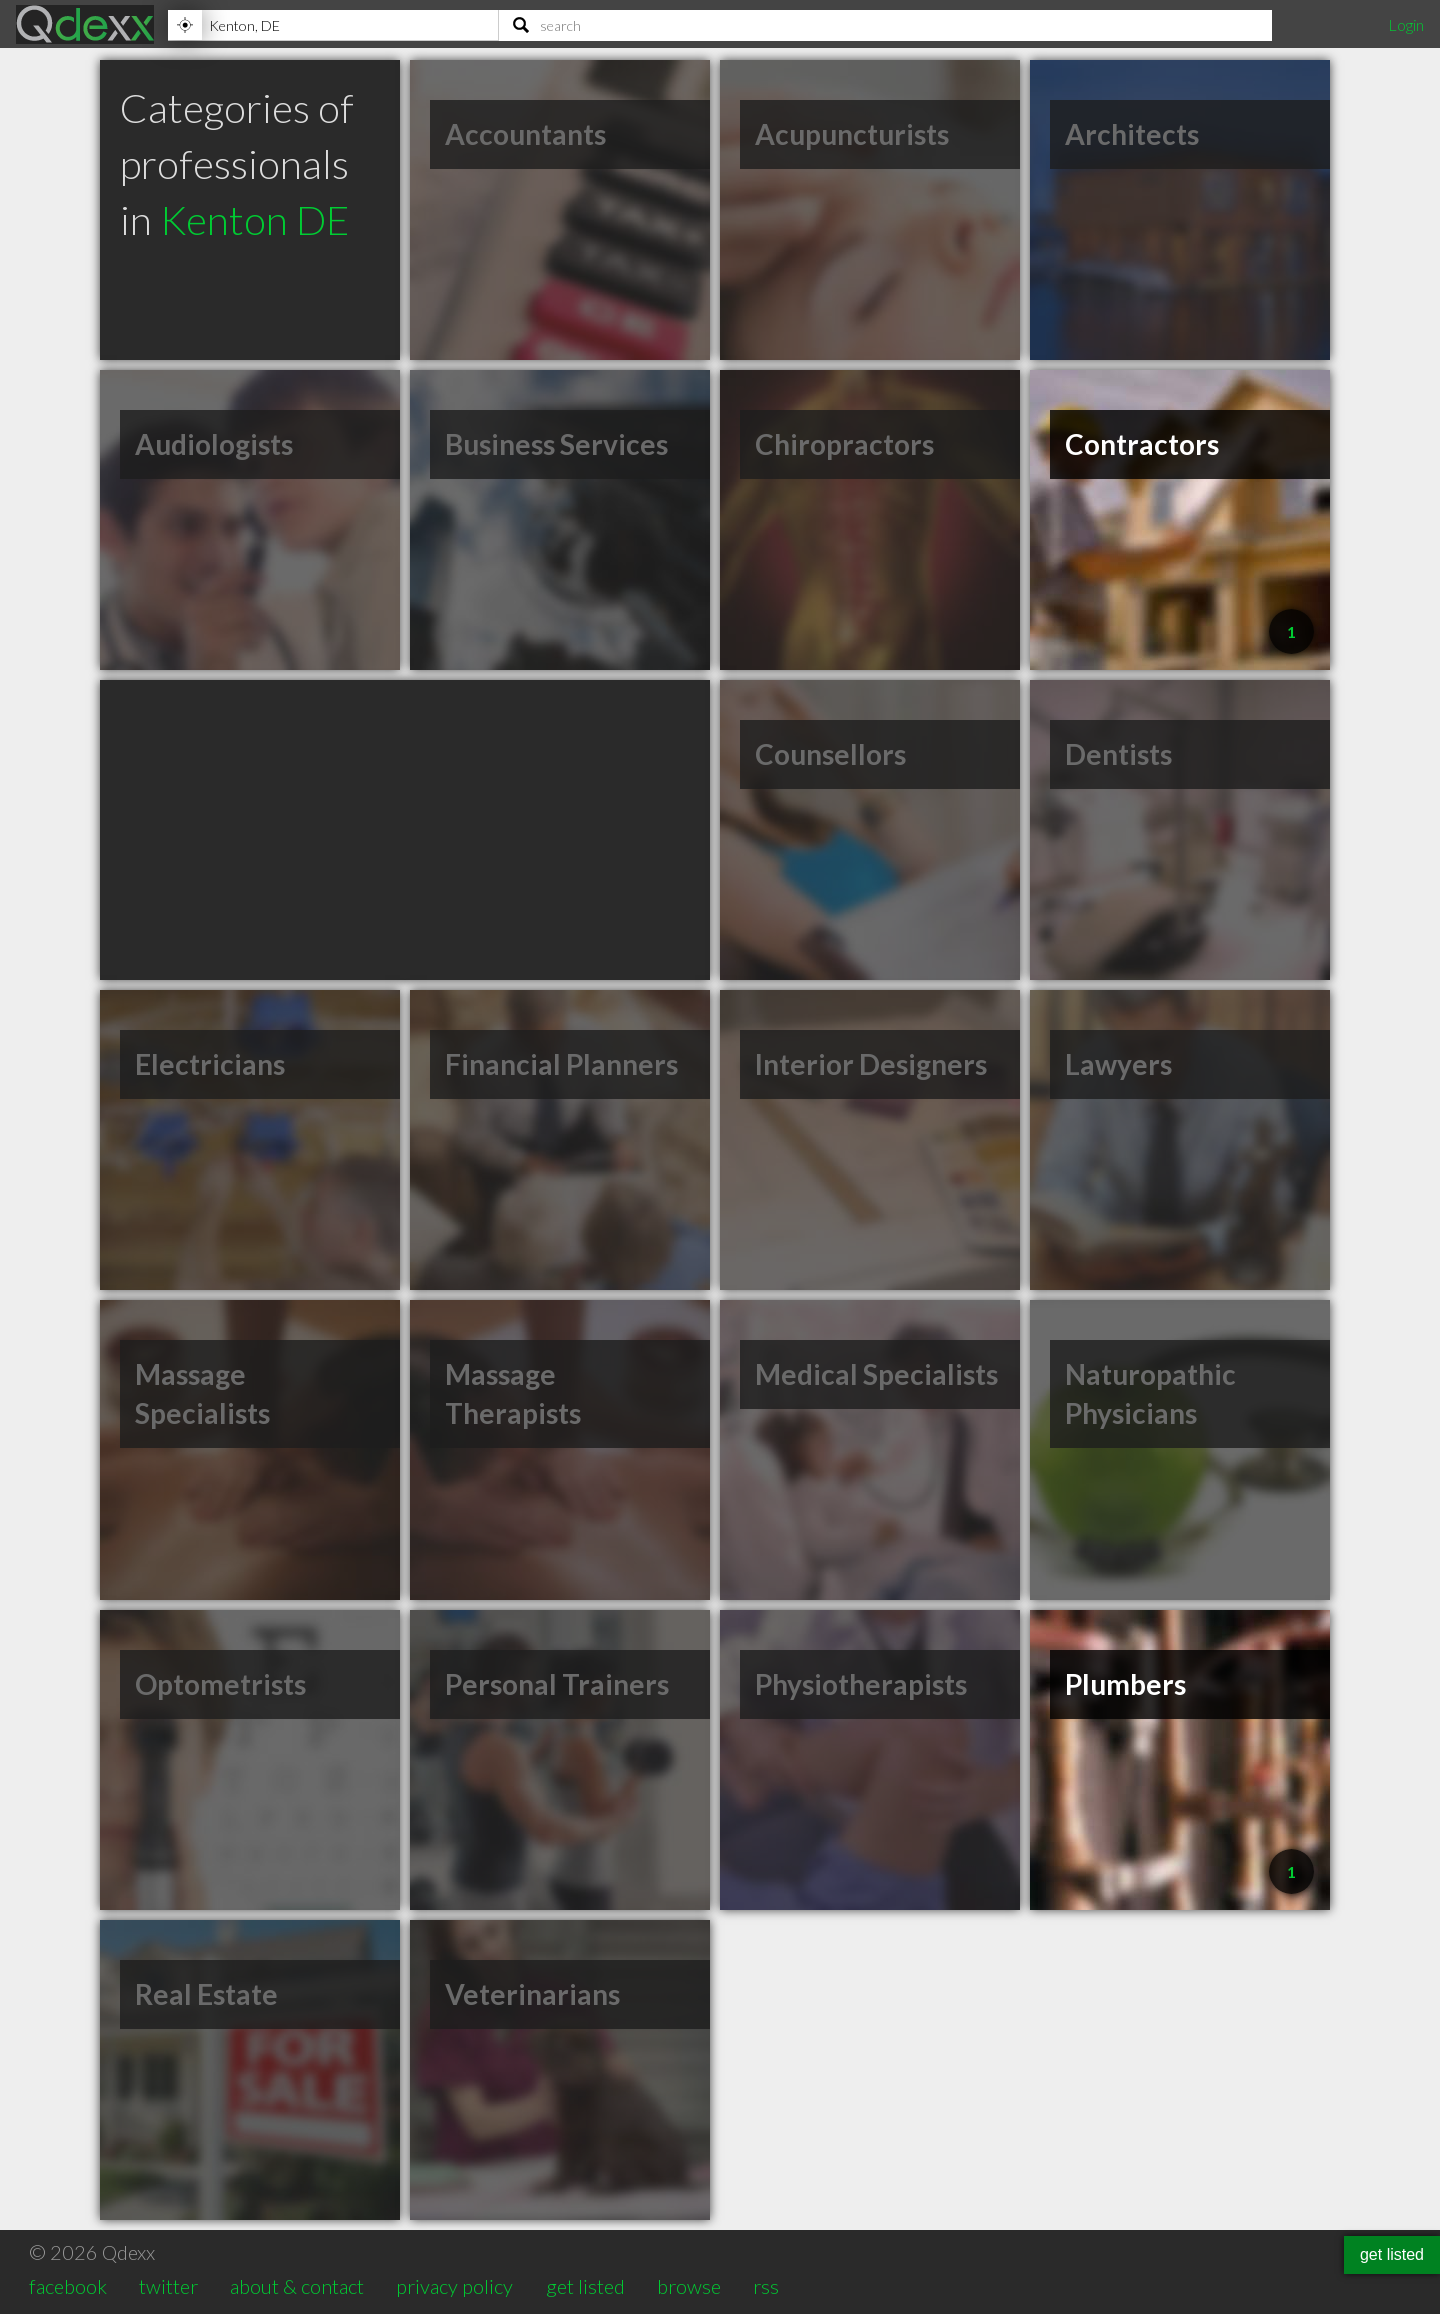 This screenshot has width=1440, height=2314. What do you see at coordinates (297, 2286) in the screenshot?
I see `about & contact` at bounding box center [297, 2286].